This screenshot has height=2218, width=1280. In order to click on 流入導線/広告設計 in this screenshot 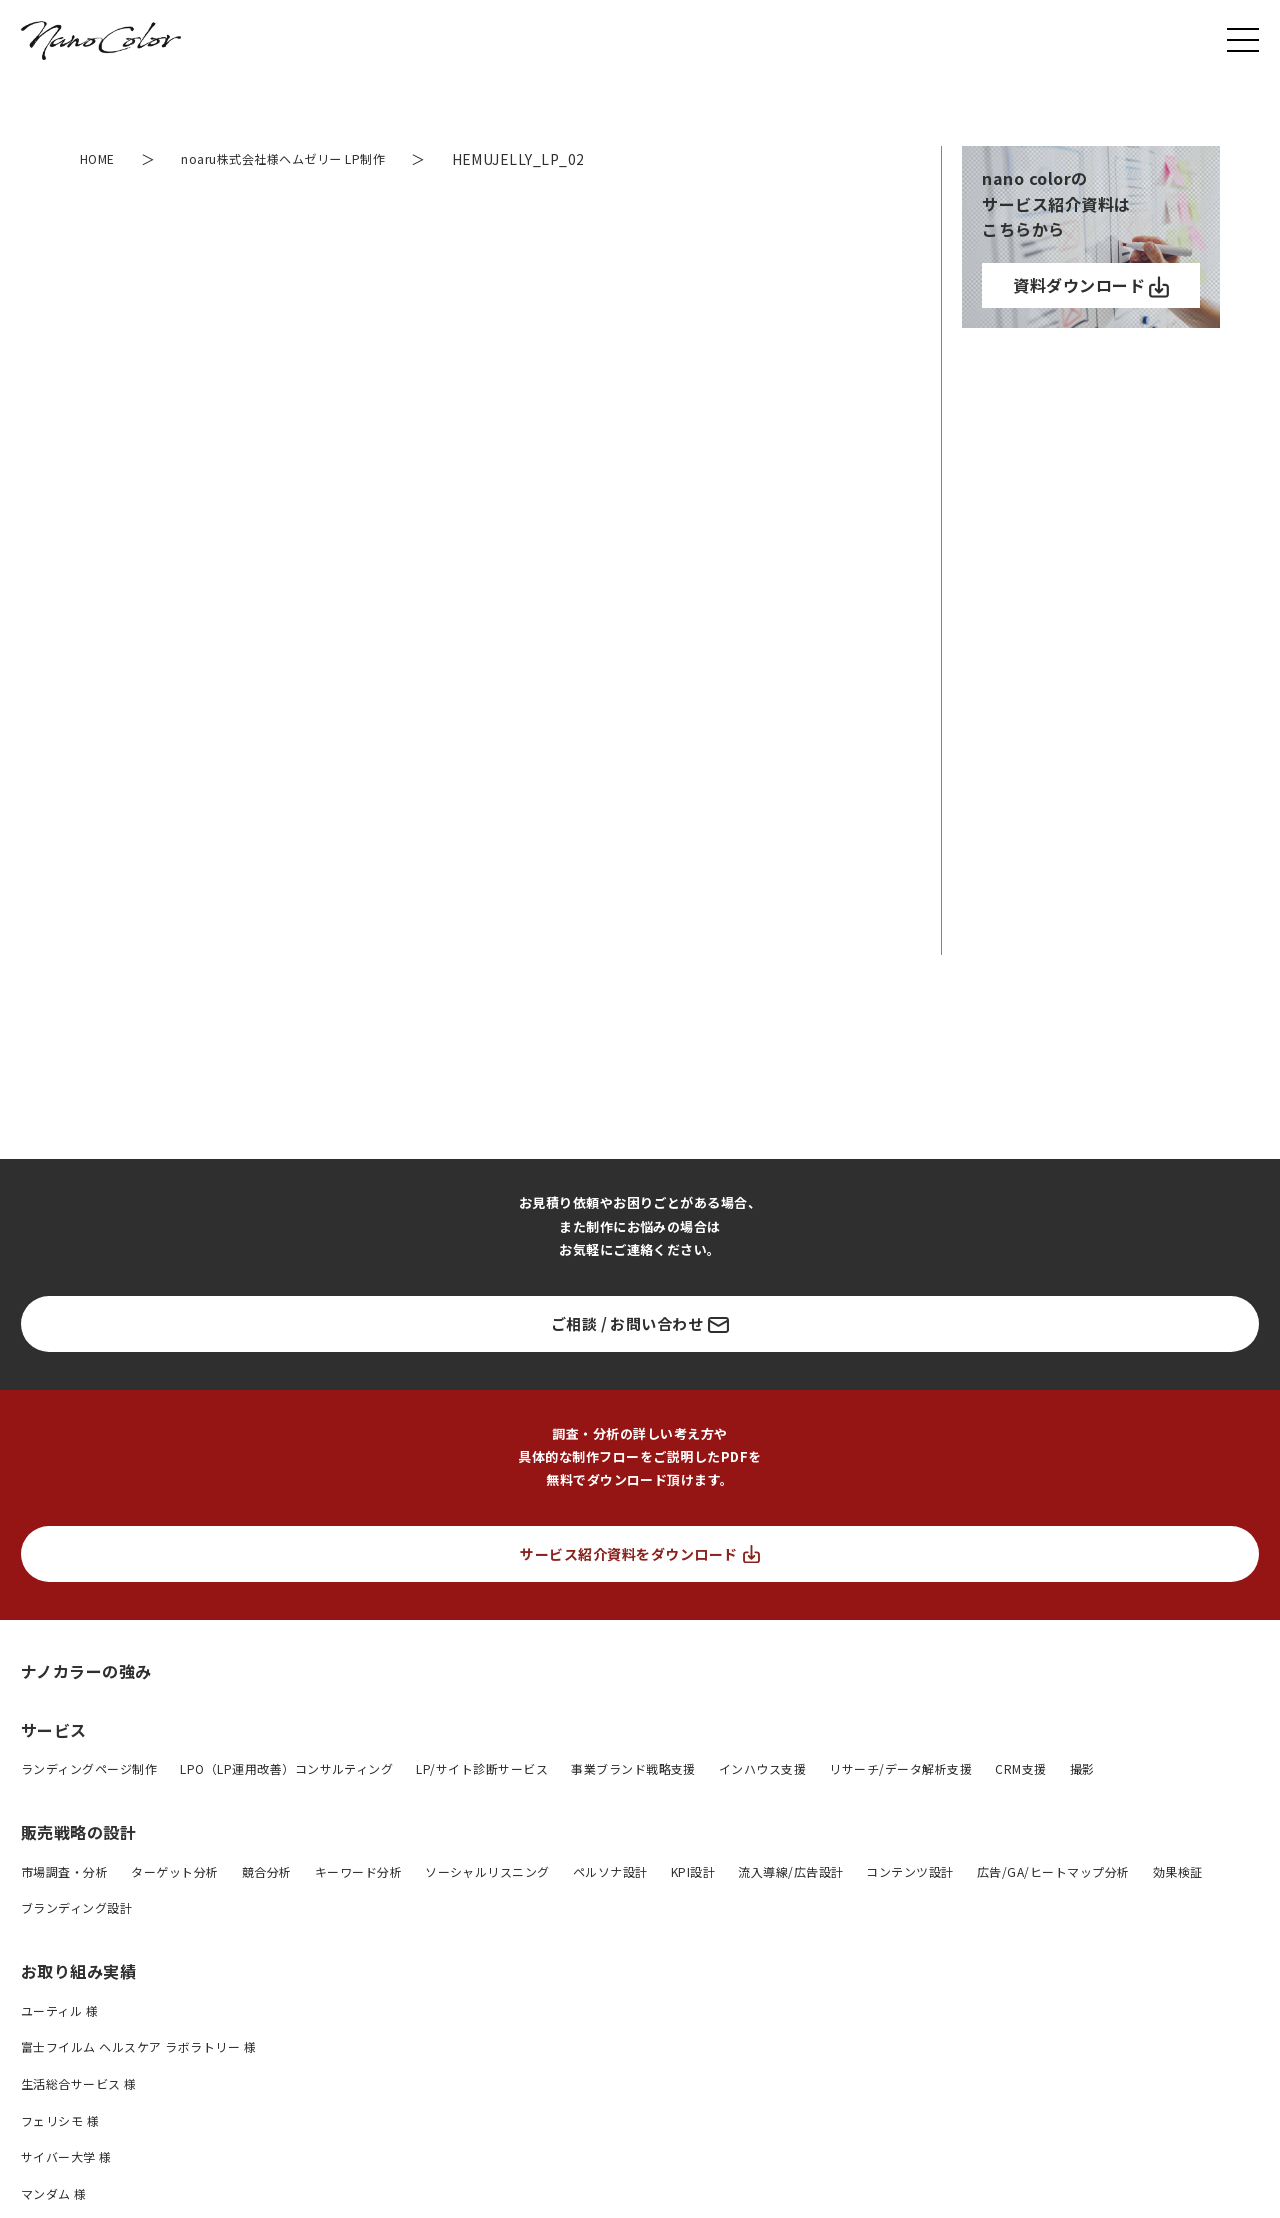, I will do `click(790, 1871)`.